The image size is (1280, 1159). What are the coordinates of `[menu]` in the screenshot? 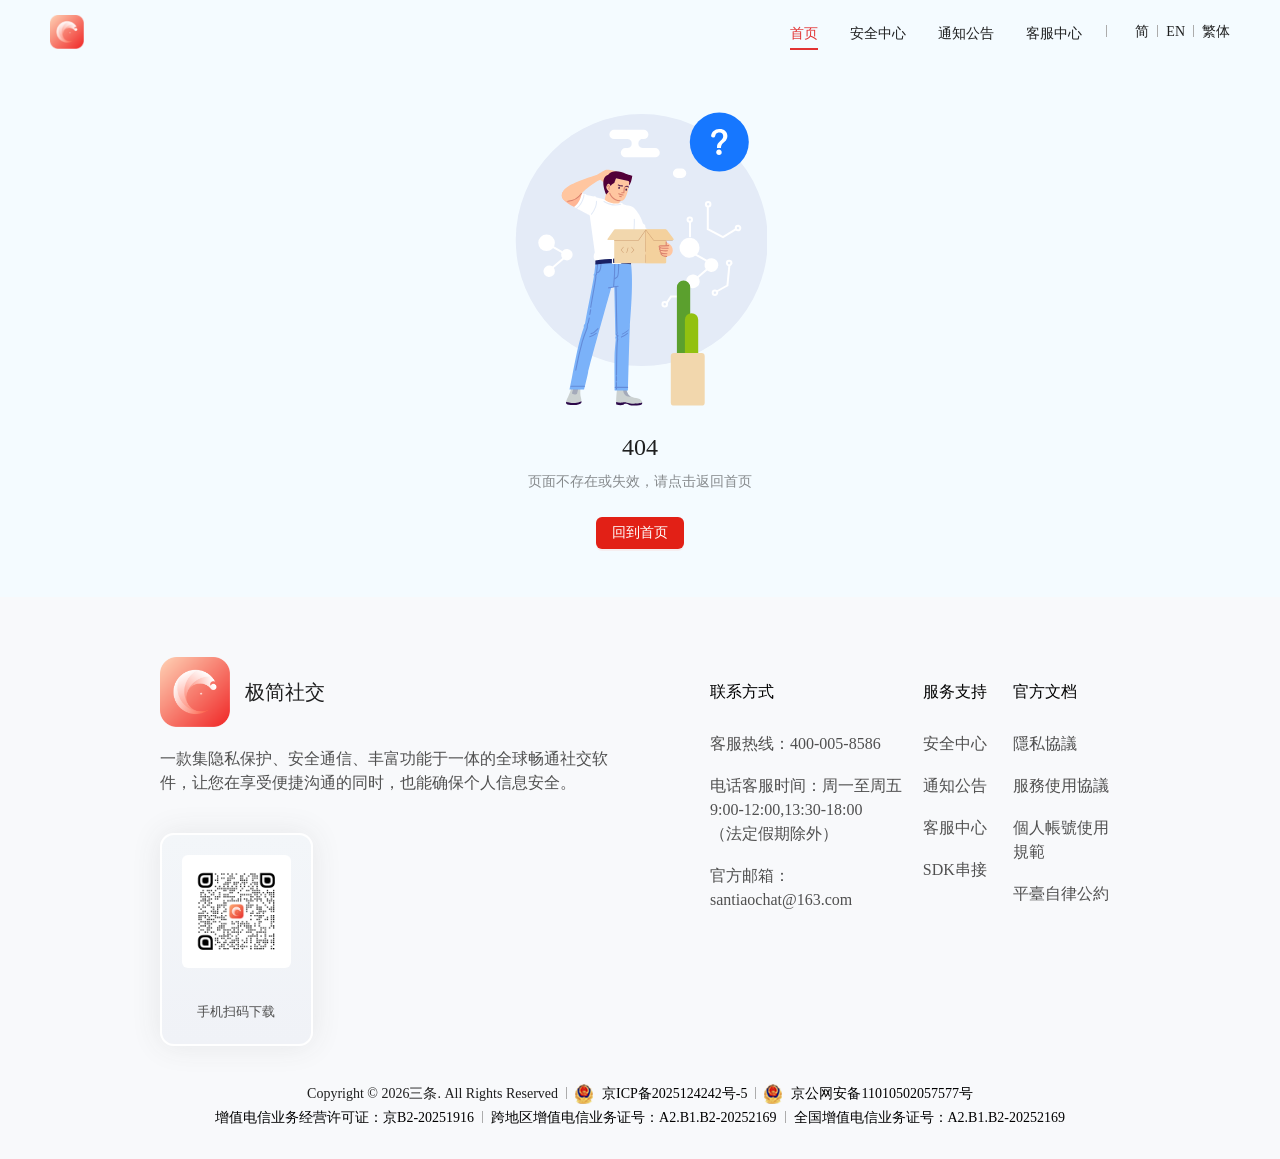 It's located at (591, 32).